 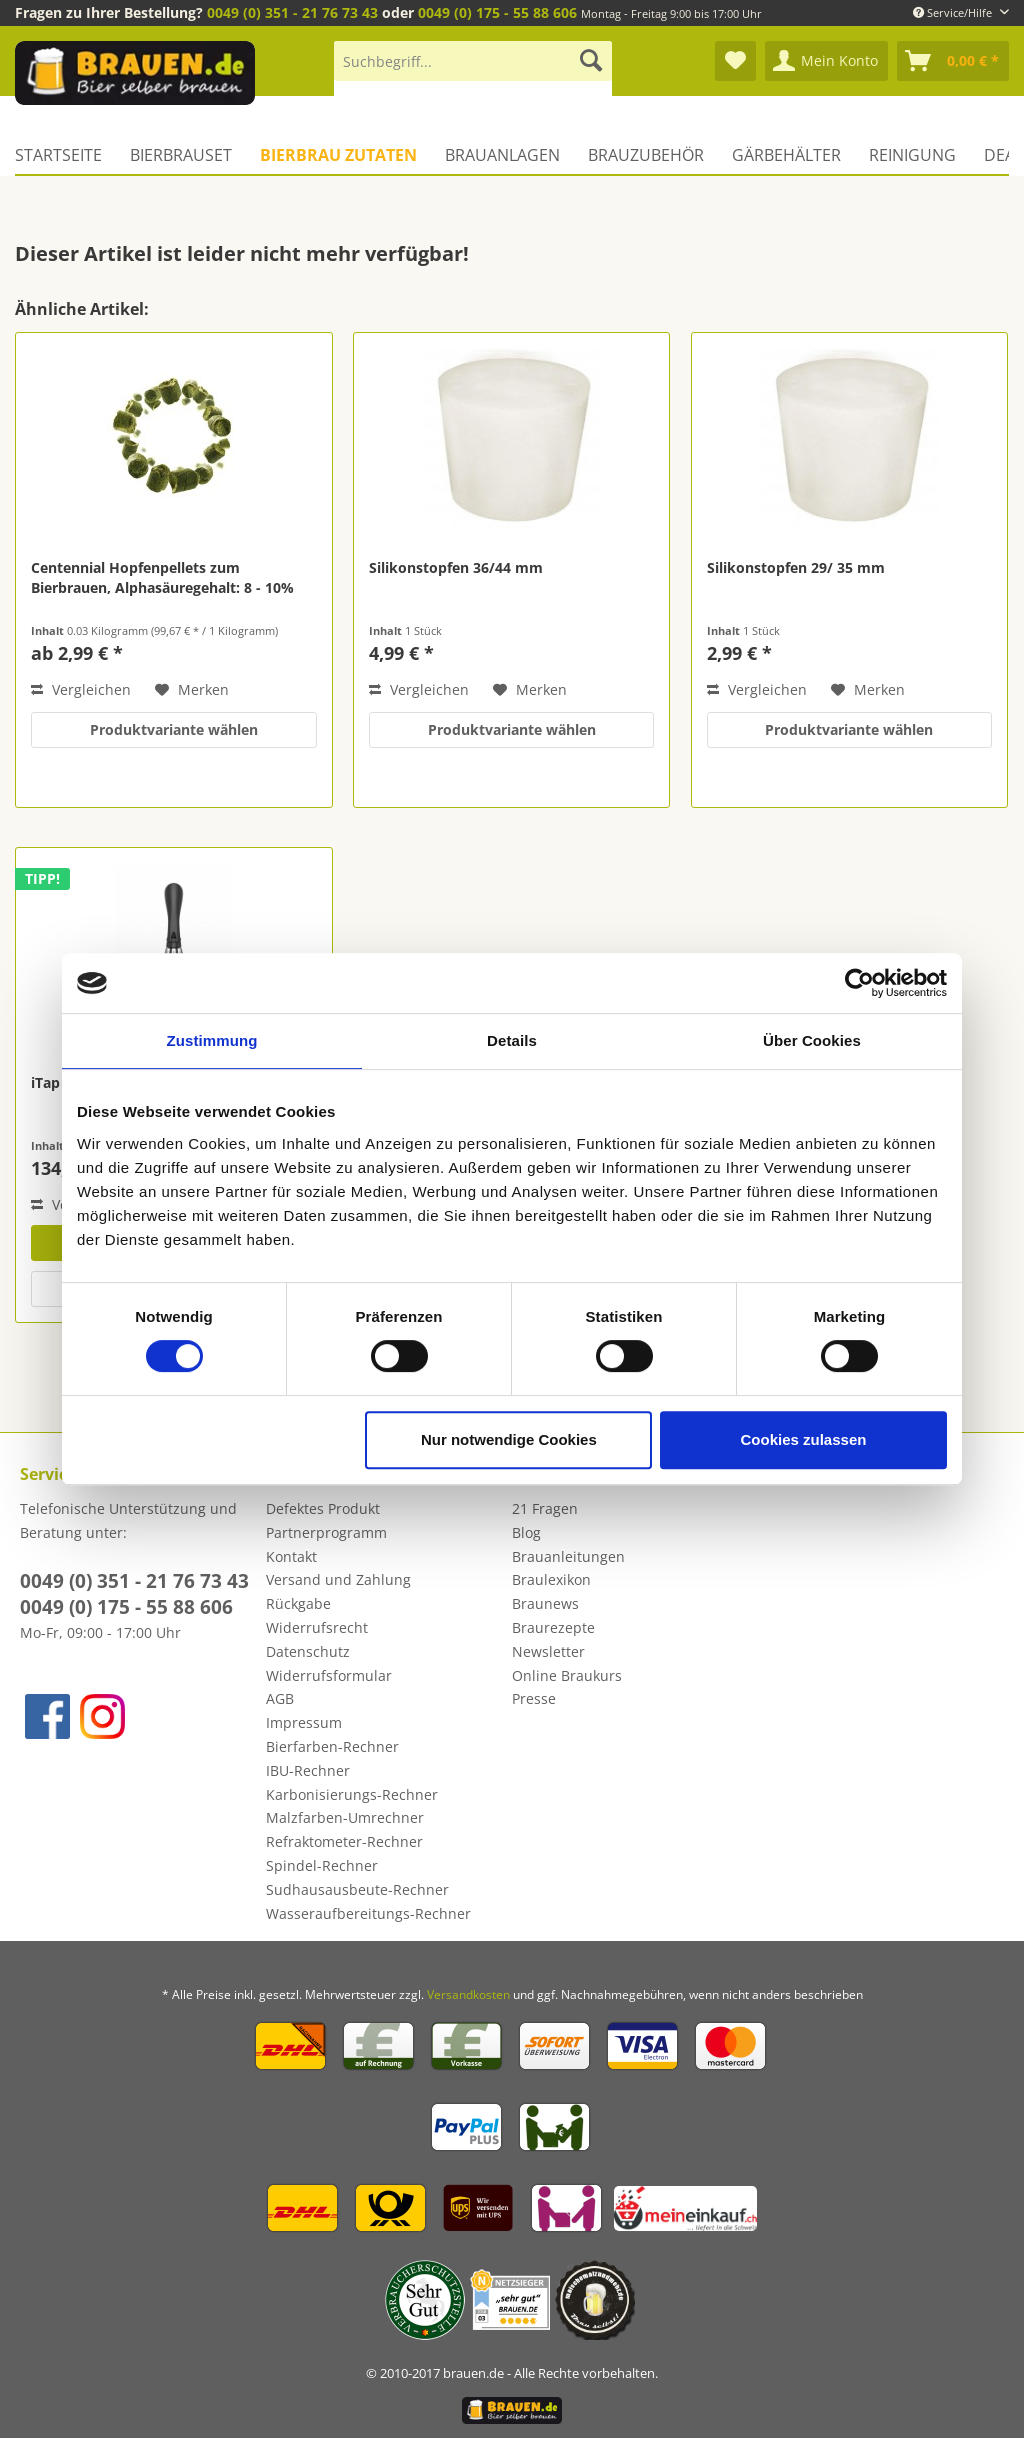 What do you see at coordinates (534, 1698) in the screenshot?
I see `Presse` at bounding box center [534, 1698].